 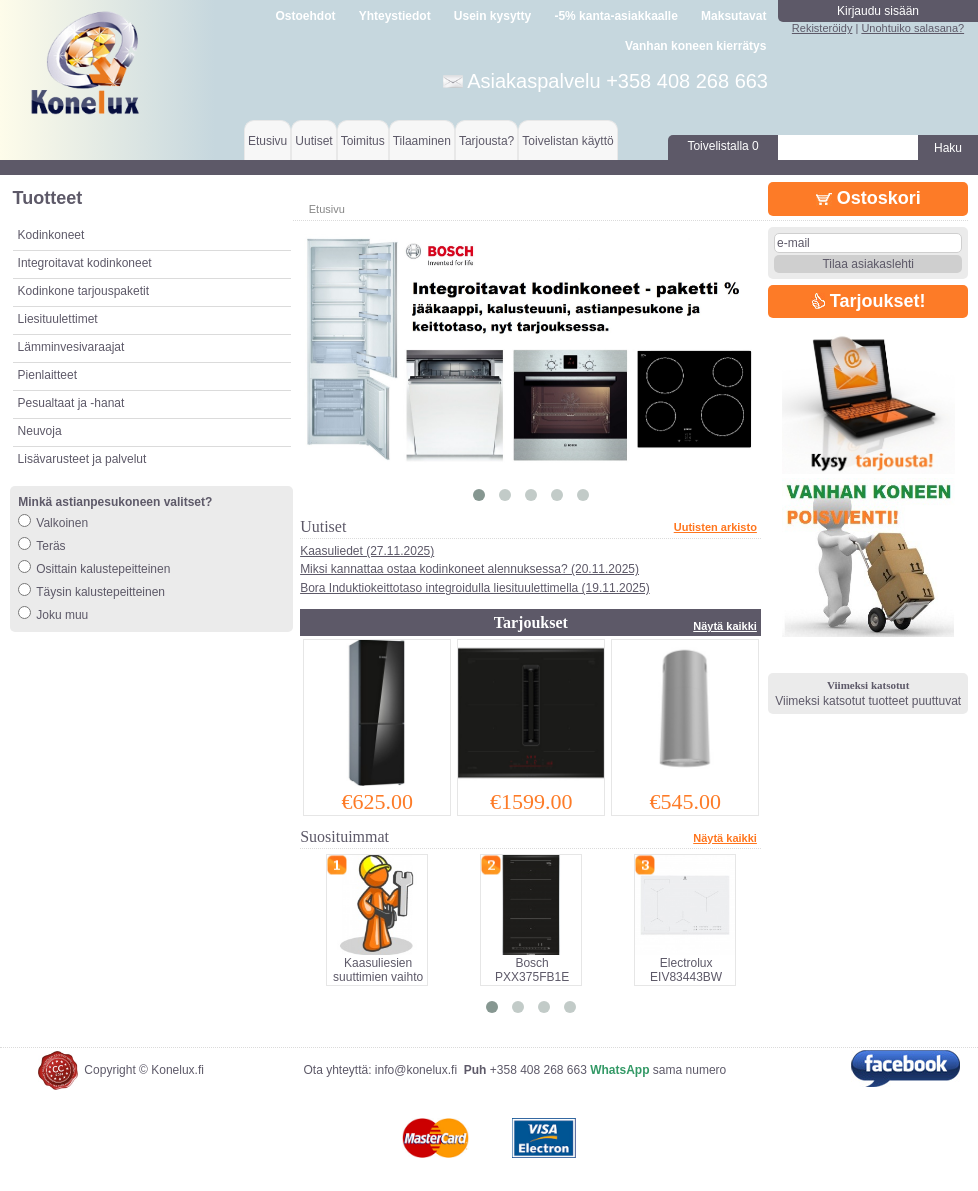 What do you see at coordinates (475, 588) in the screenshot?
I see `Bora Induktiokeittotaso integroidulla liesituulettimella (19.11.2025)` at bounding box center [475, 588].